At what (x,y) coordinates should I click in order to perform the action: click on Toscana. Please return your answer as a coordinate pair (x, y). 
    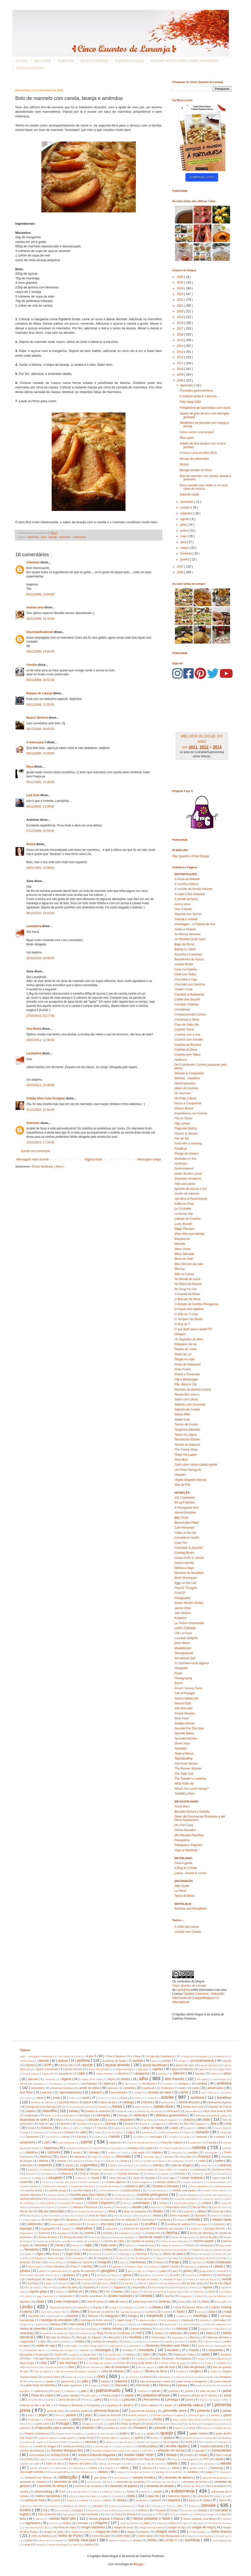
    Looking at the image, I should click on (160, 2510).